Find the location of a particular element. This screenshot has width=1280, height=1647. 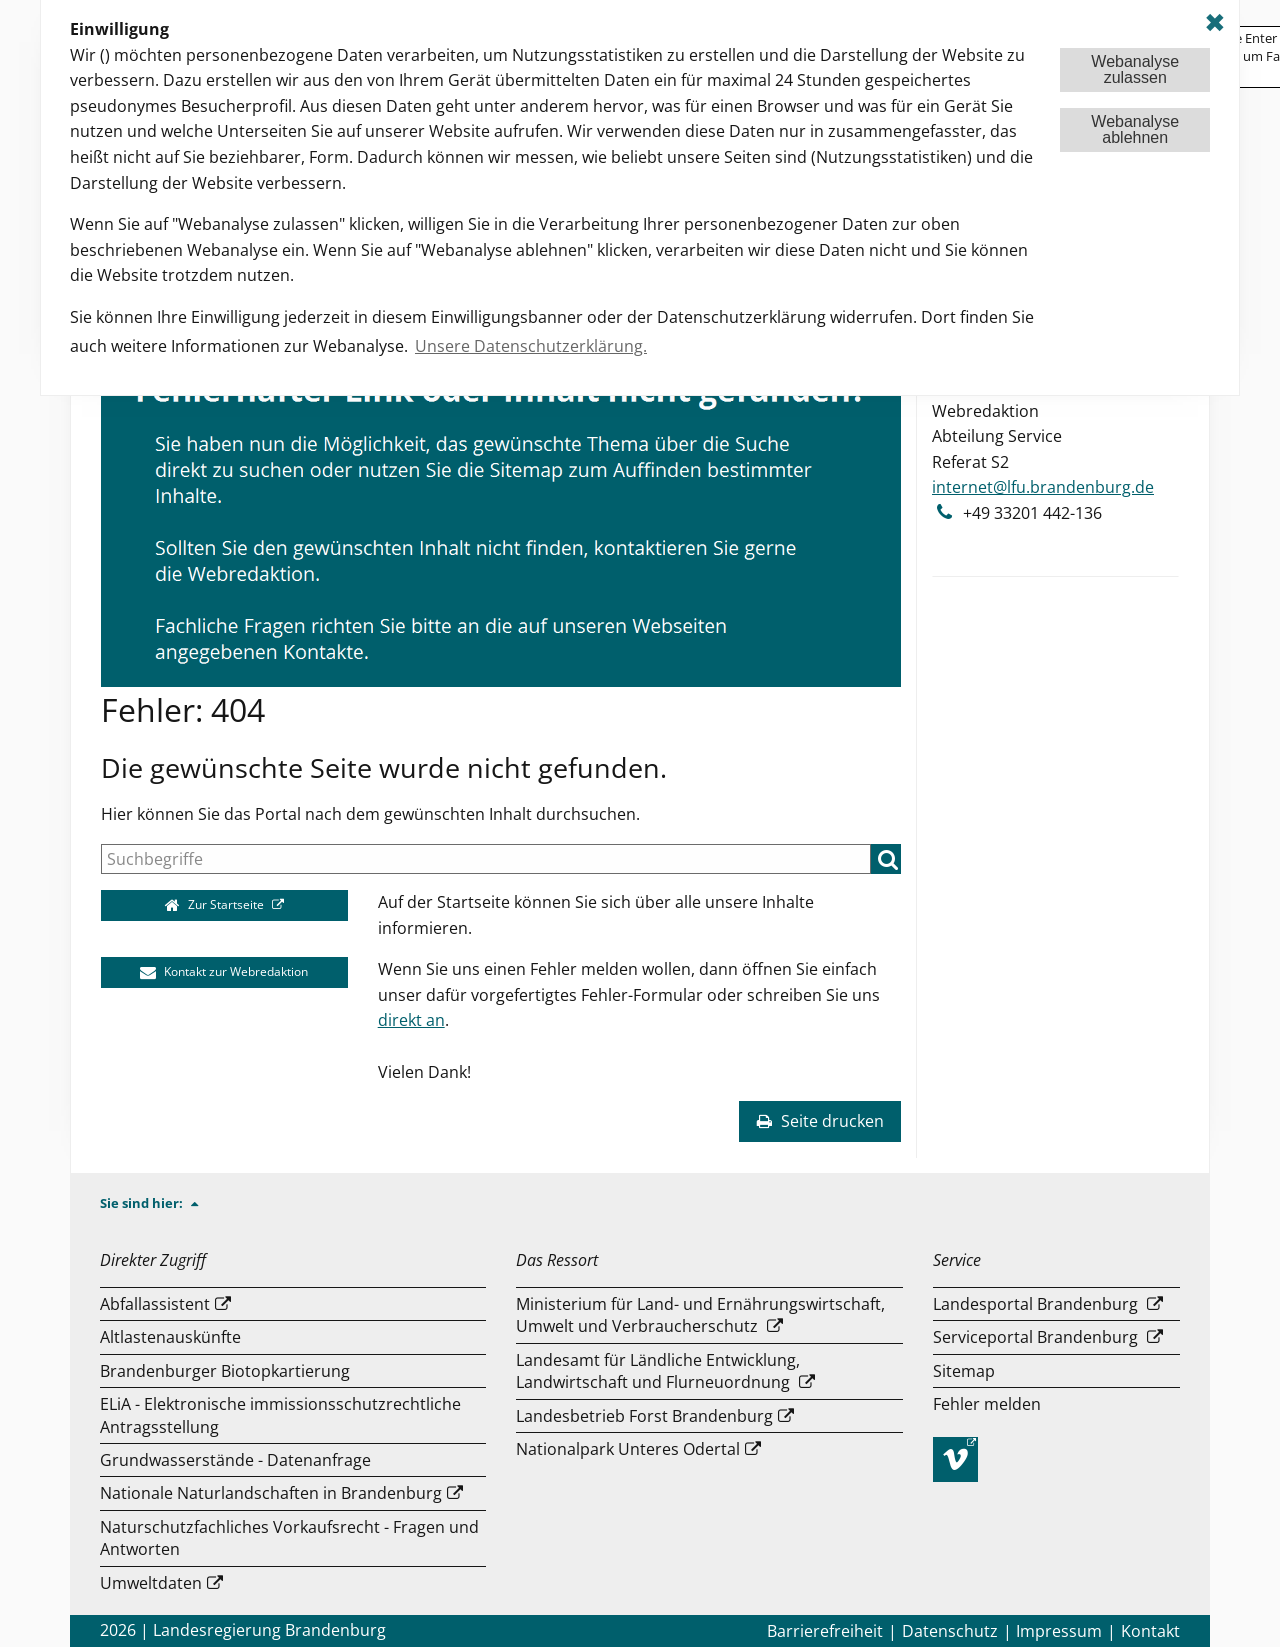

Webanalysezulassen [button] is located at coordinates (1135, 69).